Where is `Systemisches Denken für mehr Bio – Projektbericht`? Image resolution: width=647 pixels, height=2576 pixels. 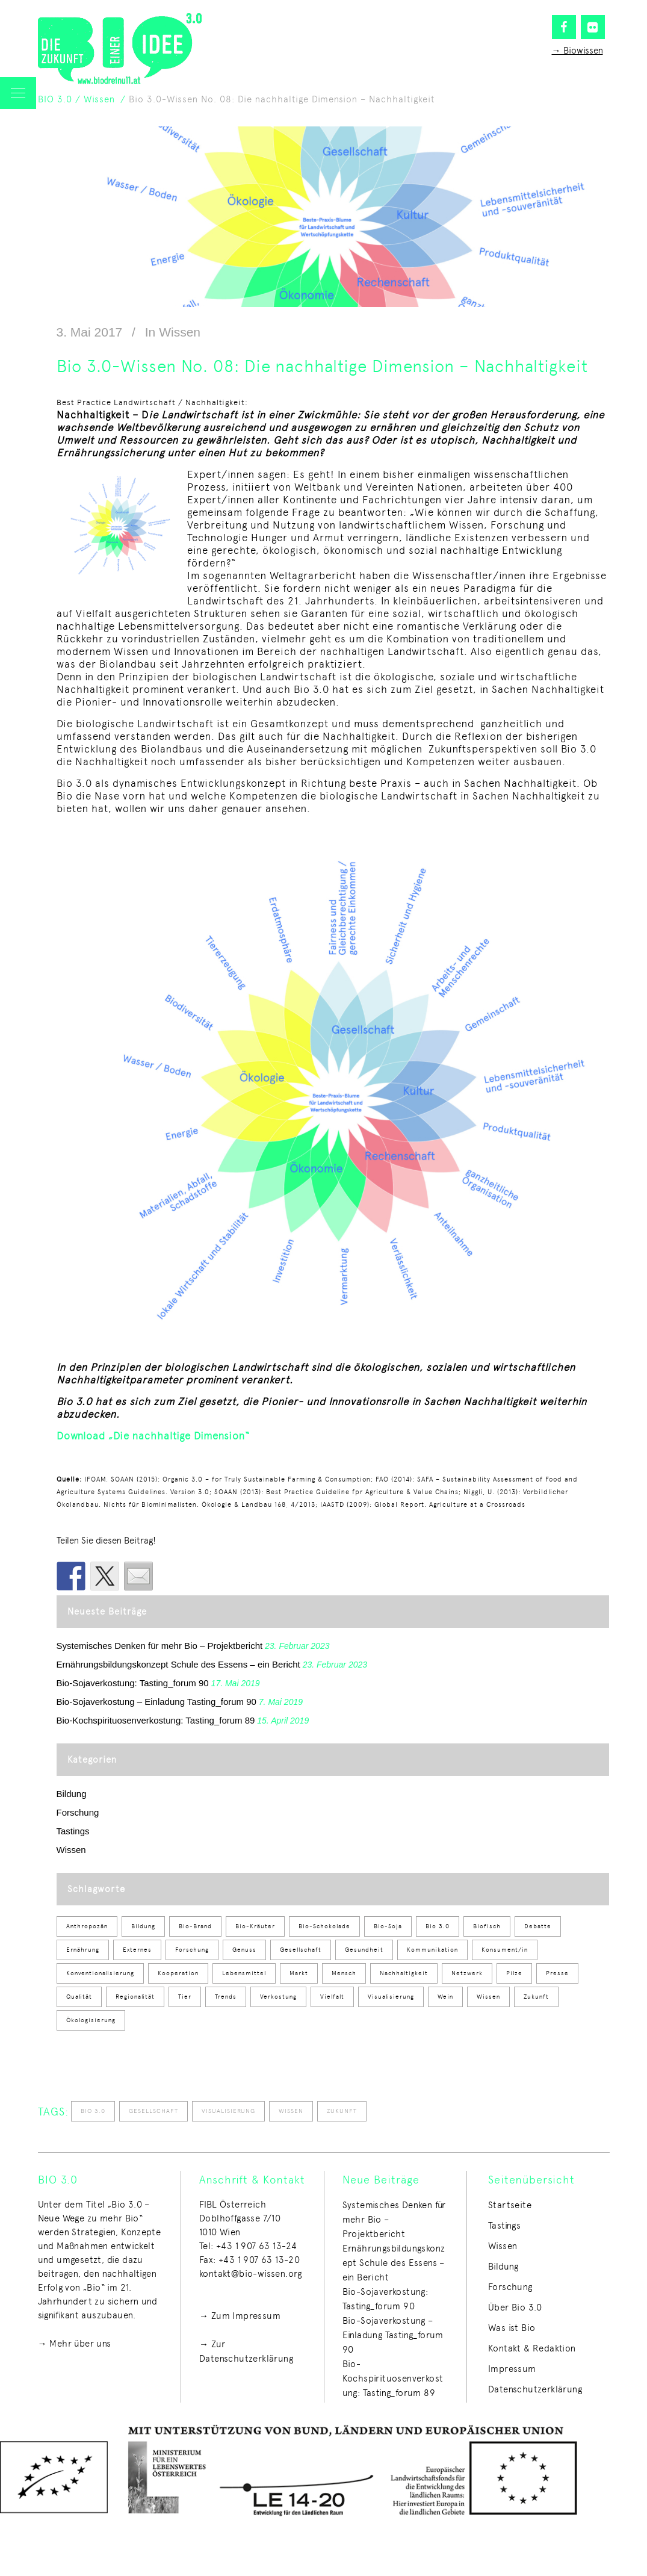 Systemisches Denken für mehr Bio – Projektbericht is located at coordinates (160, 1645).